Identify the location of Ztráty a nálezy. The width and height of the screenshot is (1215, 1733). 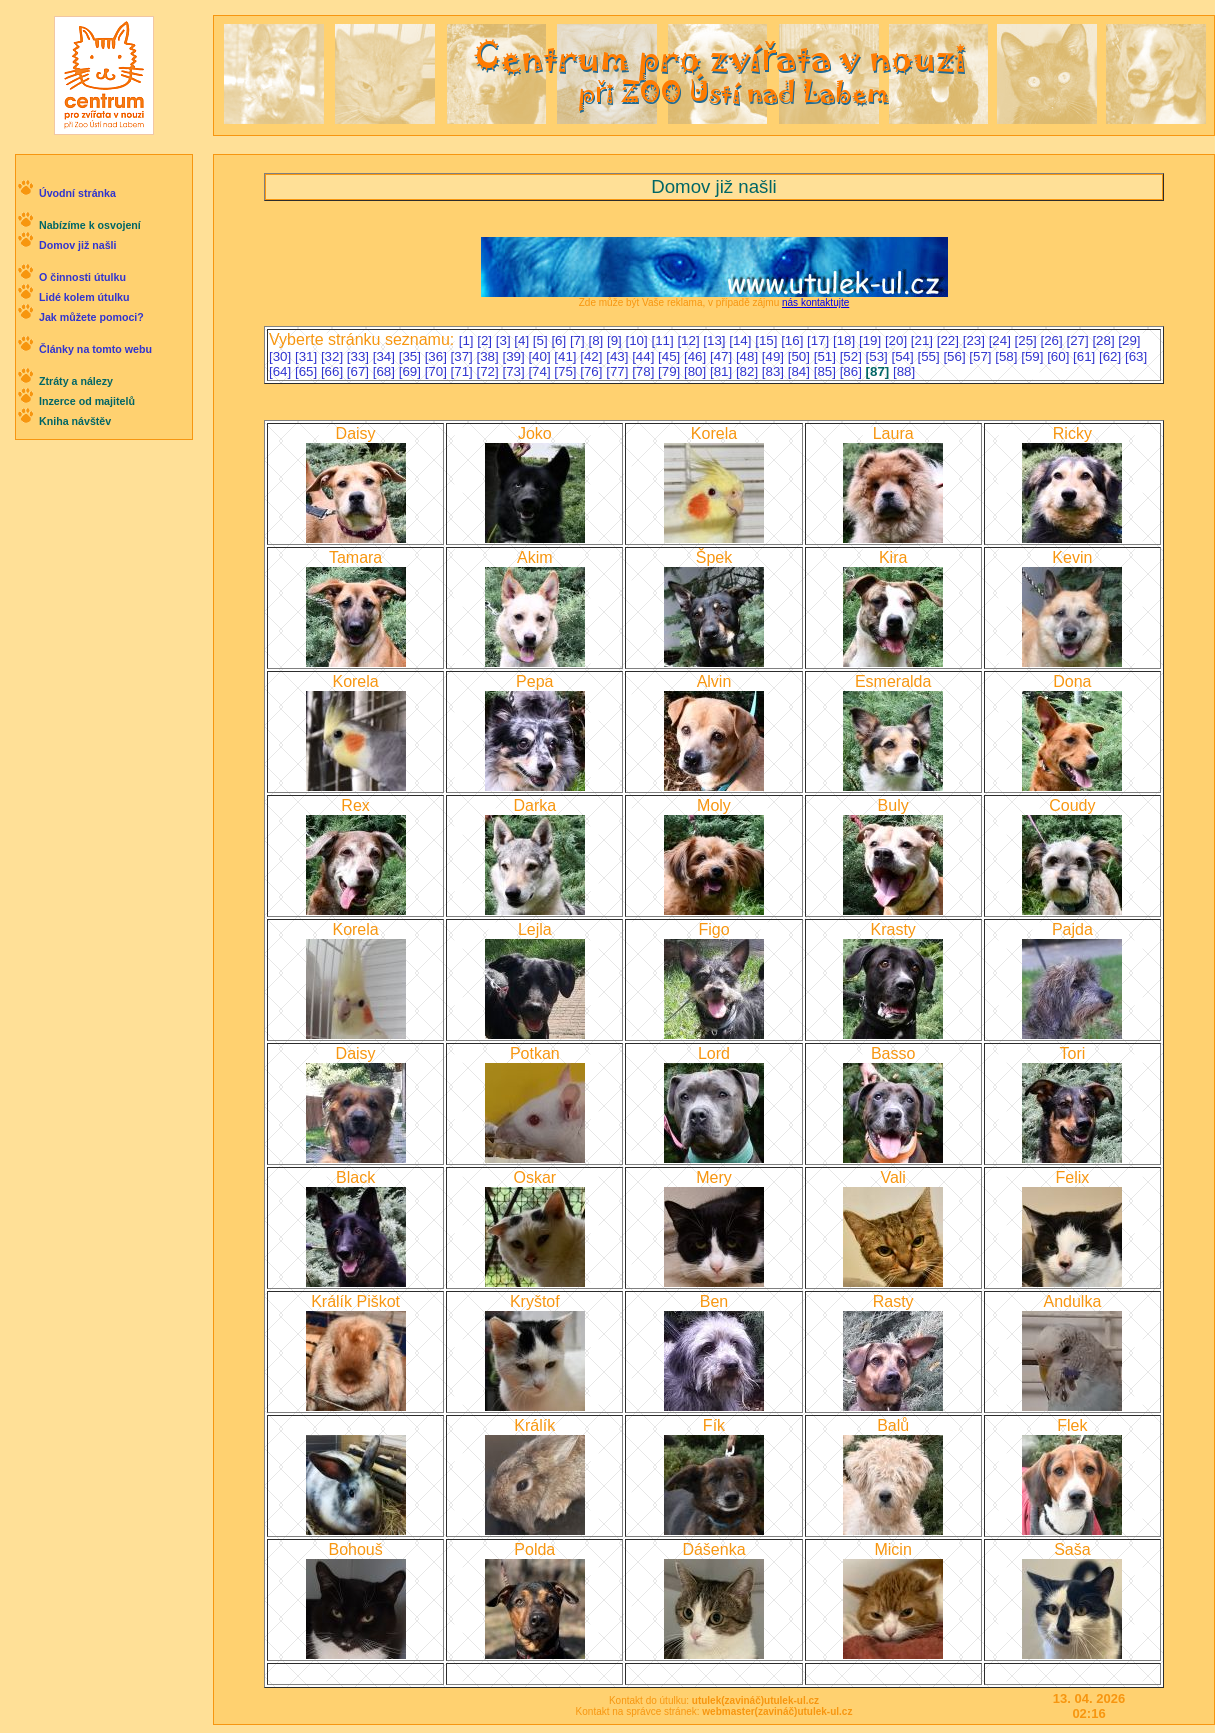
(76, 381).